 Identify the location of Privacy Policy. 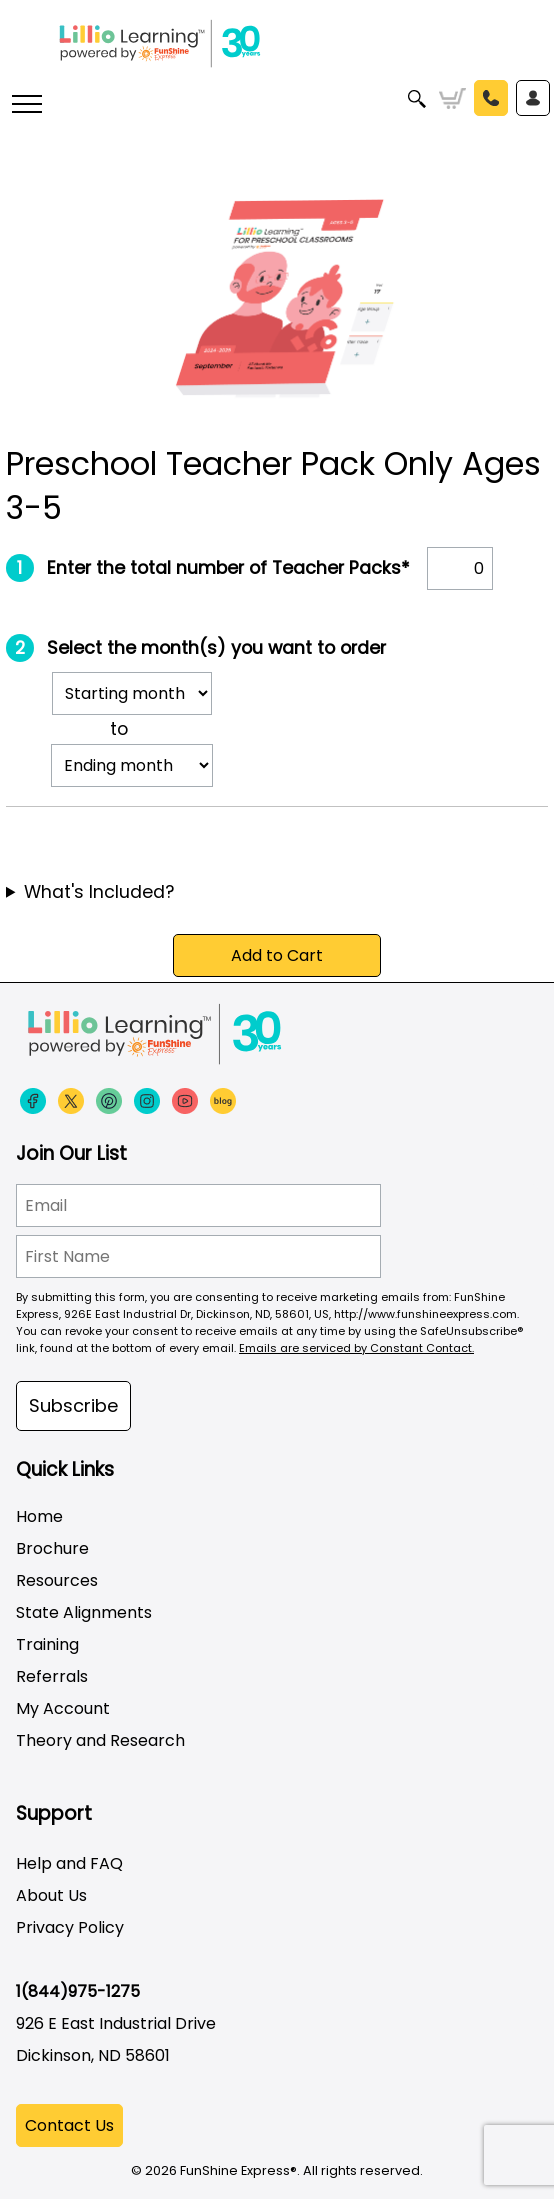
(70, 1927).